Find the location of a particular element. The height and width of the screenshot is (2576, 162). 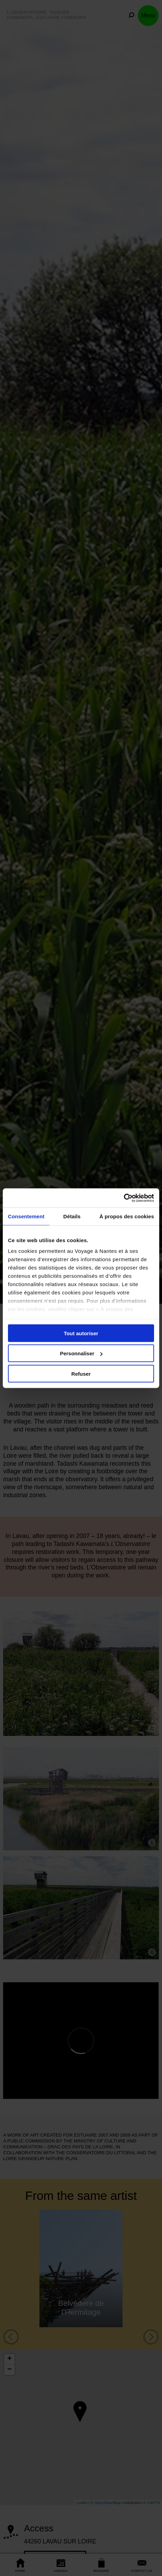

Détails [tab] is located at coordinates (72, 1216).